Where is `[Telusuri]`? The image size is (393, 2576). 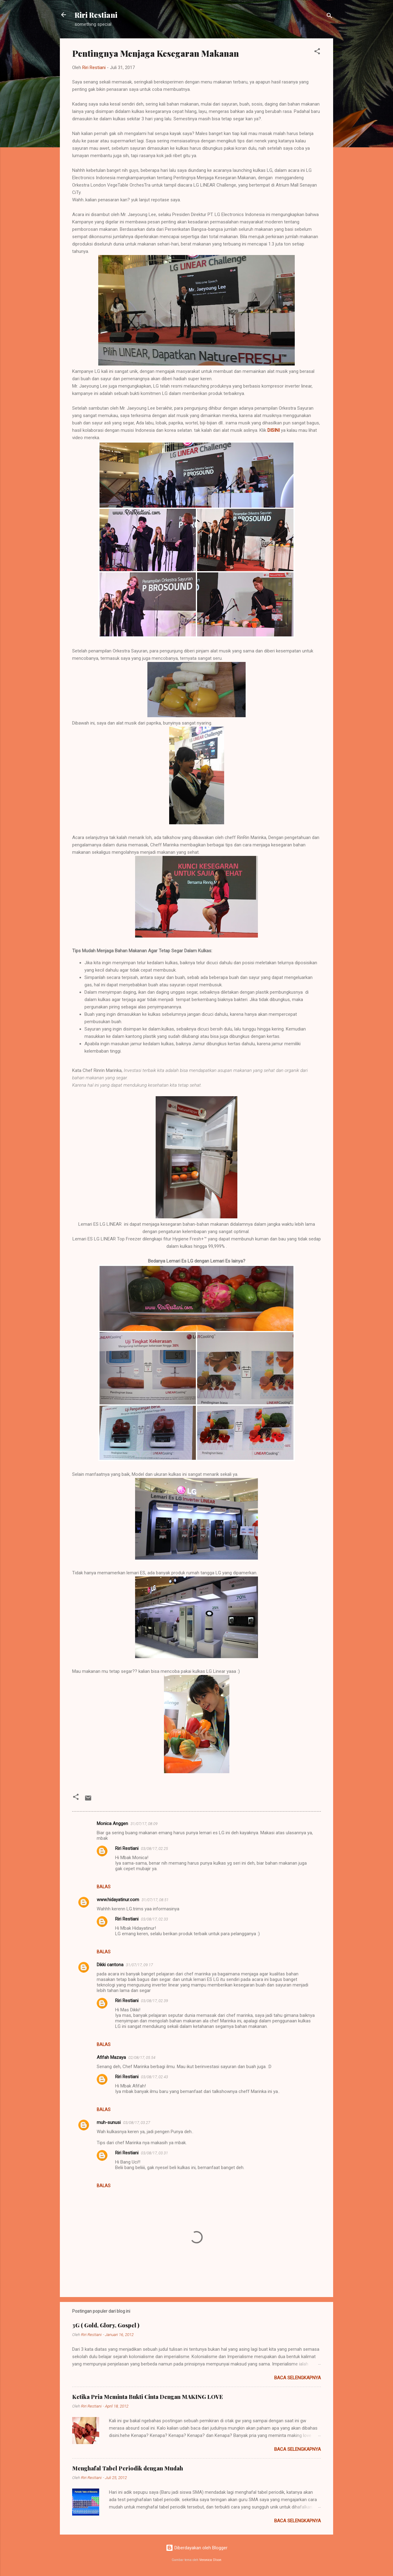 [Telusuri] is located at coordinates (329, 16).